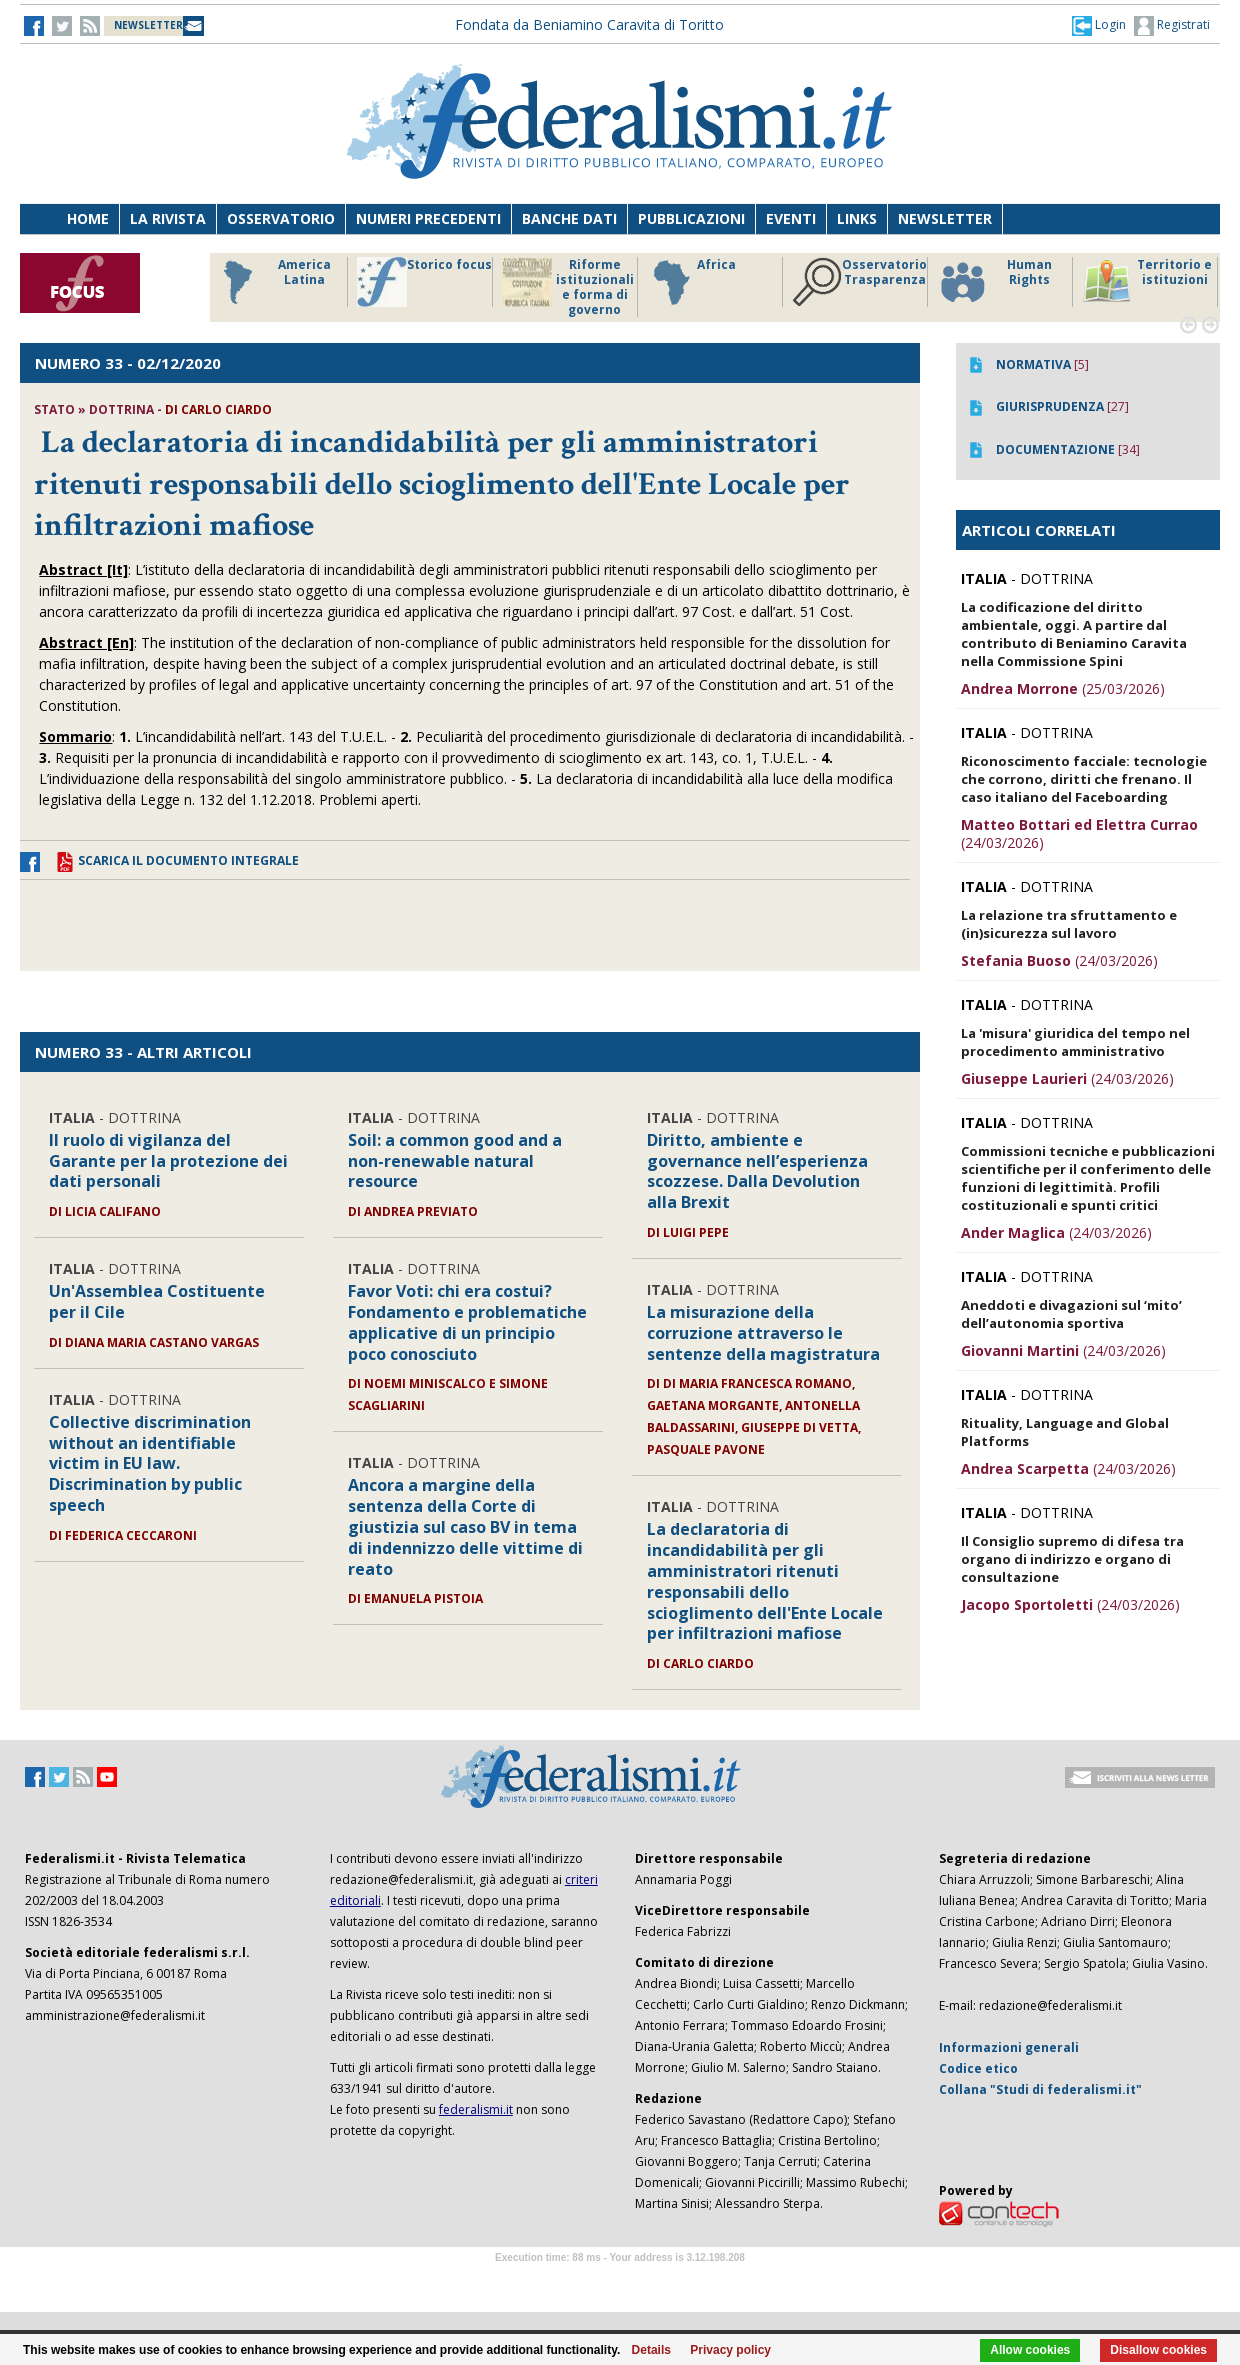  Describe the element at coordinates (1147, 282) in the screenshot. I see `Territorio e istituzioni` at that location.